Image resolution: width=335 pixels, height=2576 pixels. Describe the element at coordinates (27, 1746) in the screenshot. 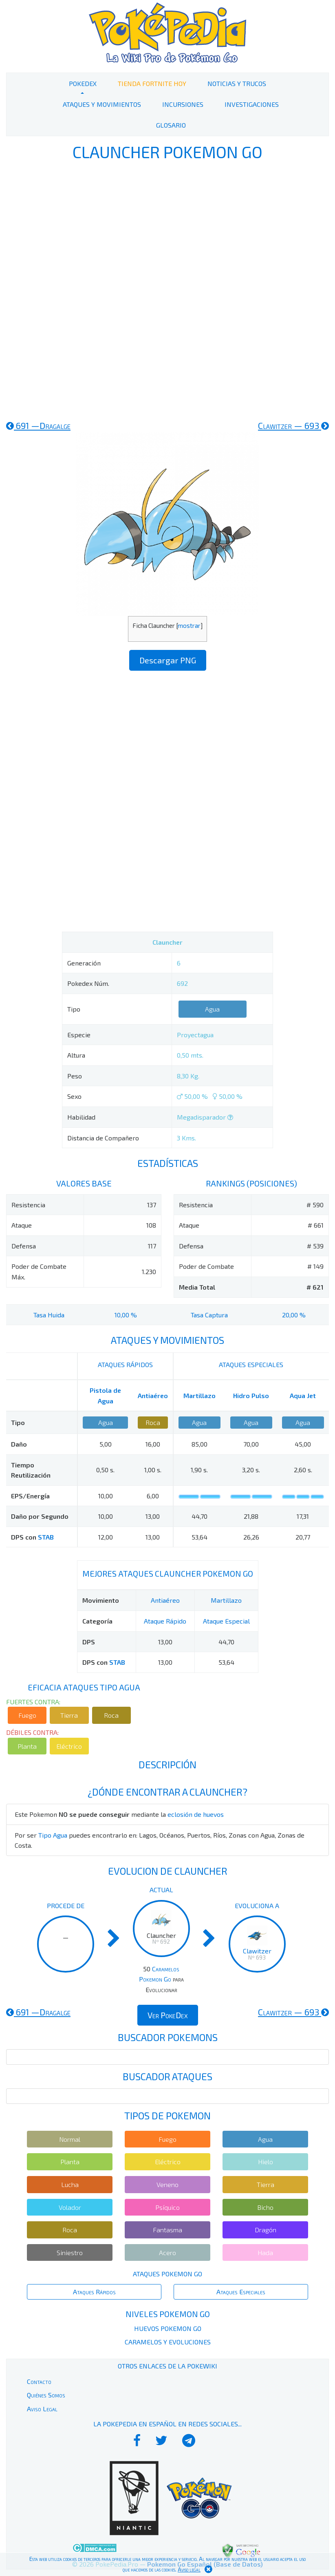

I see `Planta` at that location.